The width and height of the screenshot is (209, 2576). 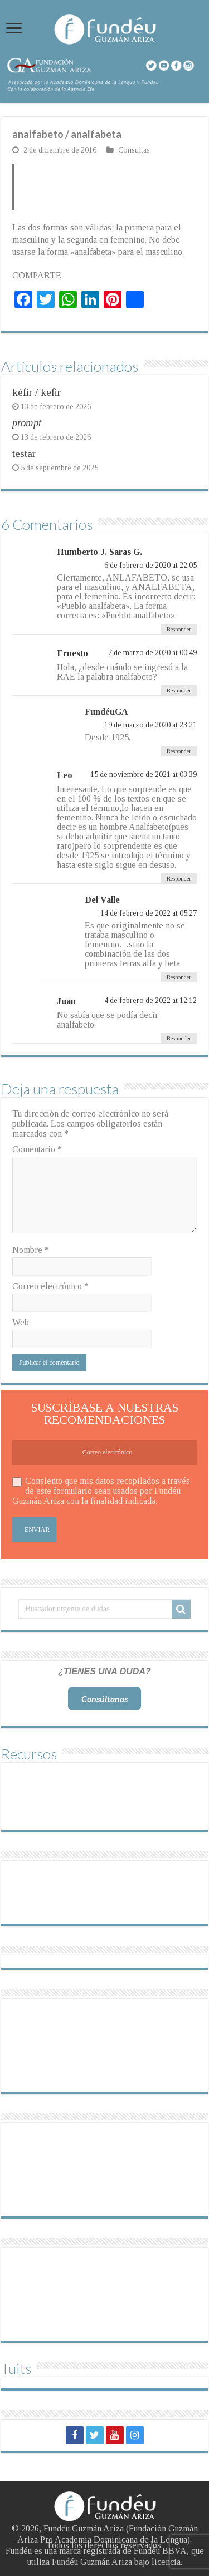 I want to click on 6 de febrero de 2020 at 22:05, so click(x=150, y=565).